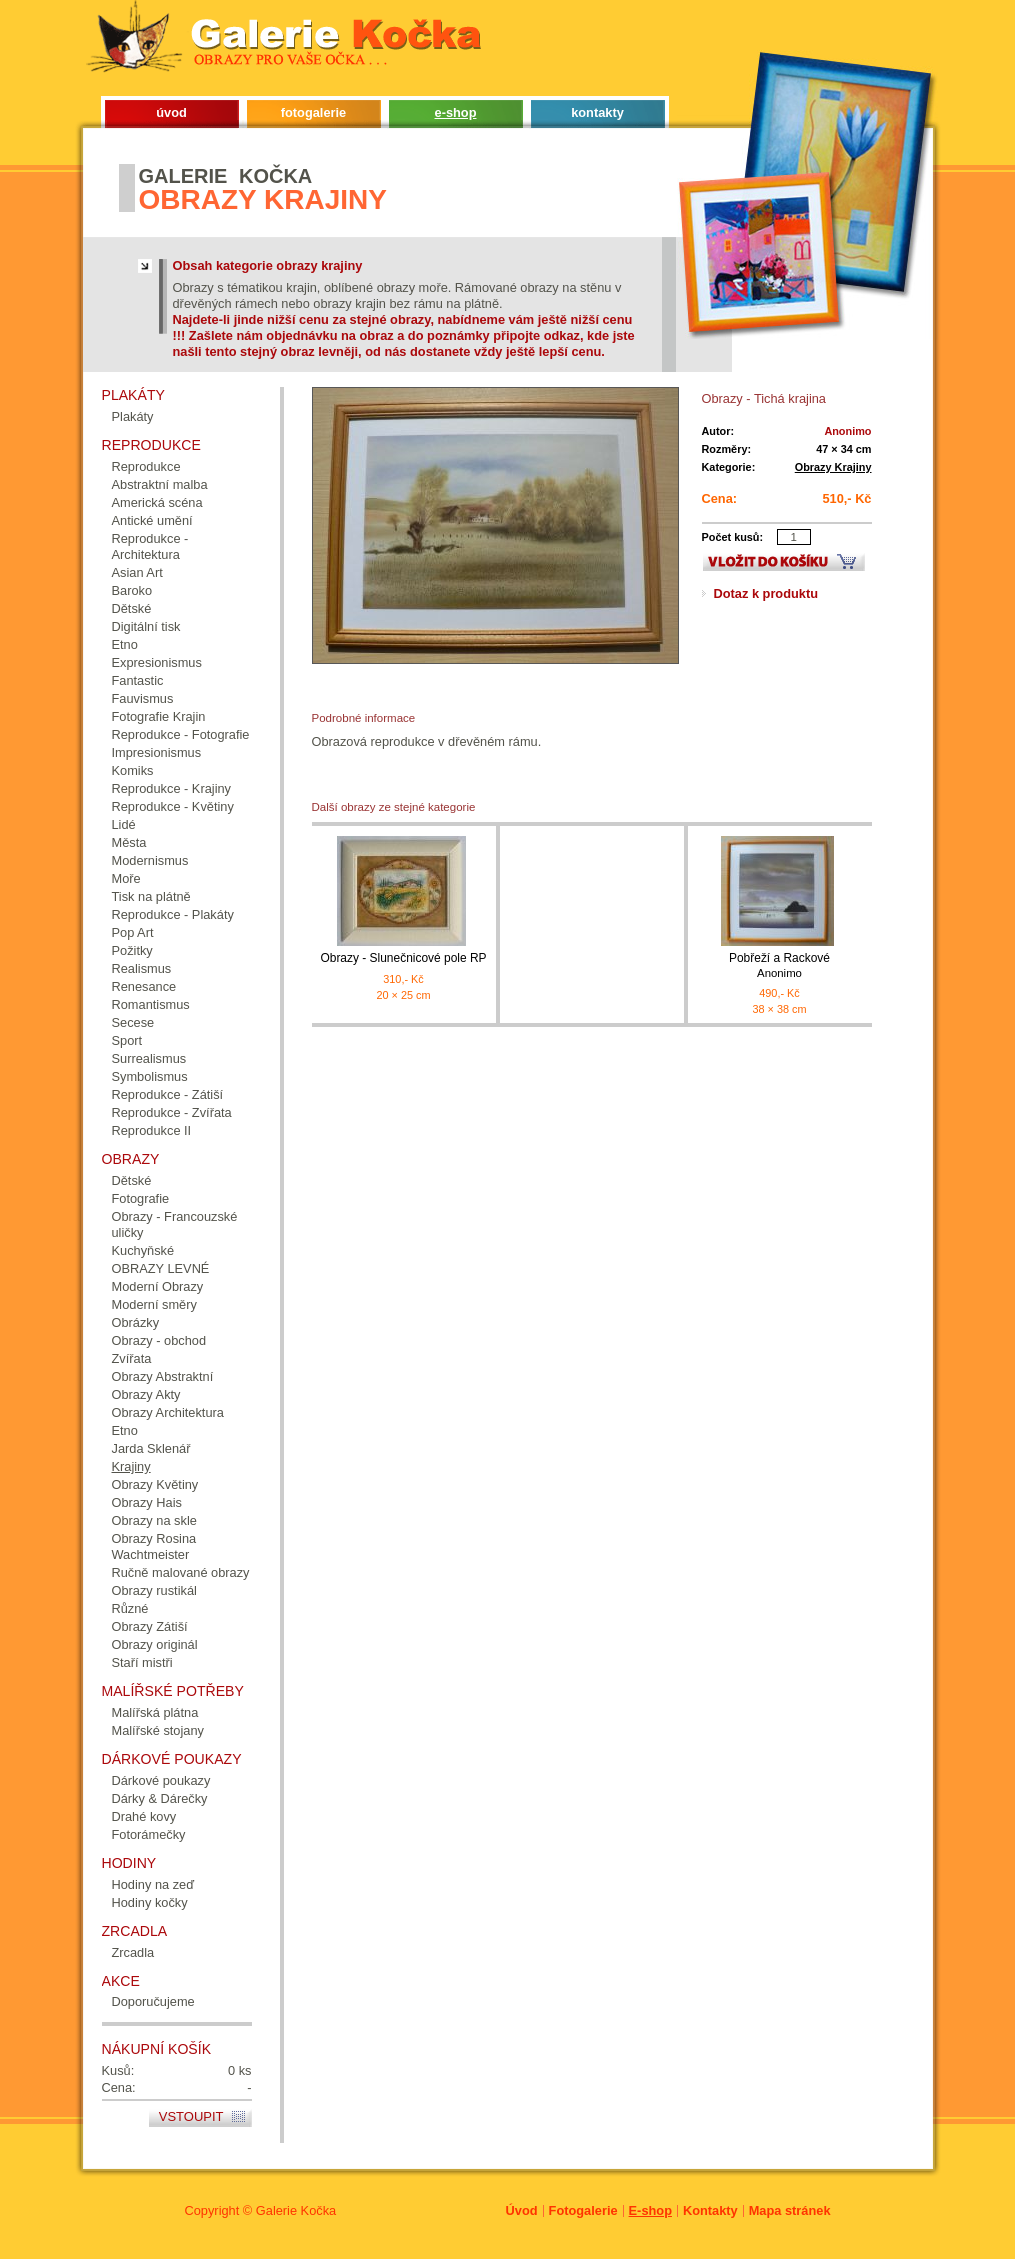 The height and width of the screenshot is (2259, 1015). What do you see at coordinates (172, 788) in the screenshot?
I see `Reprodukce - Krajiny` at bounding box center [172, 788].